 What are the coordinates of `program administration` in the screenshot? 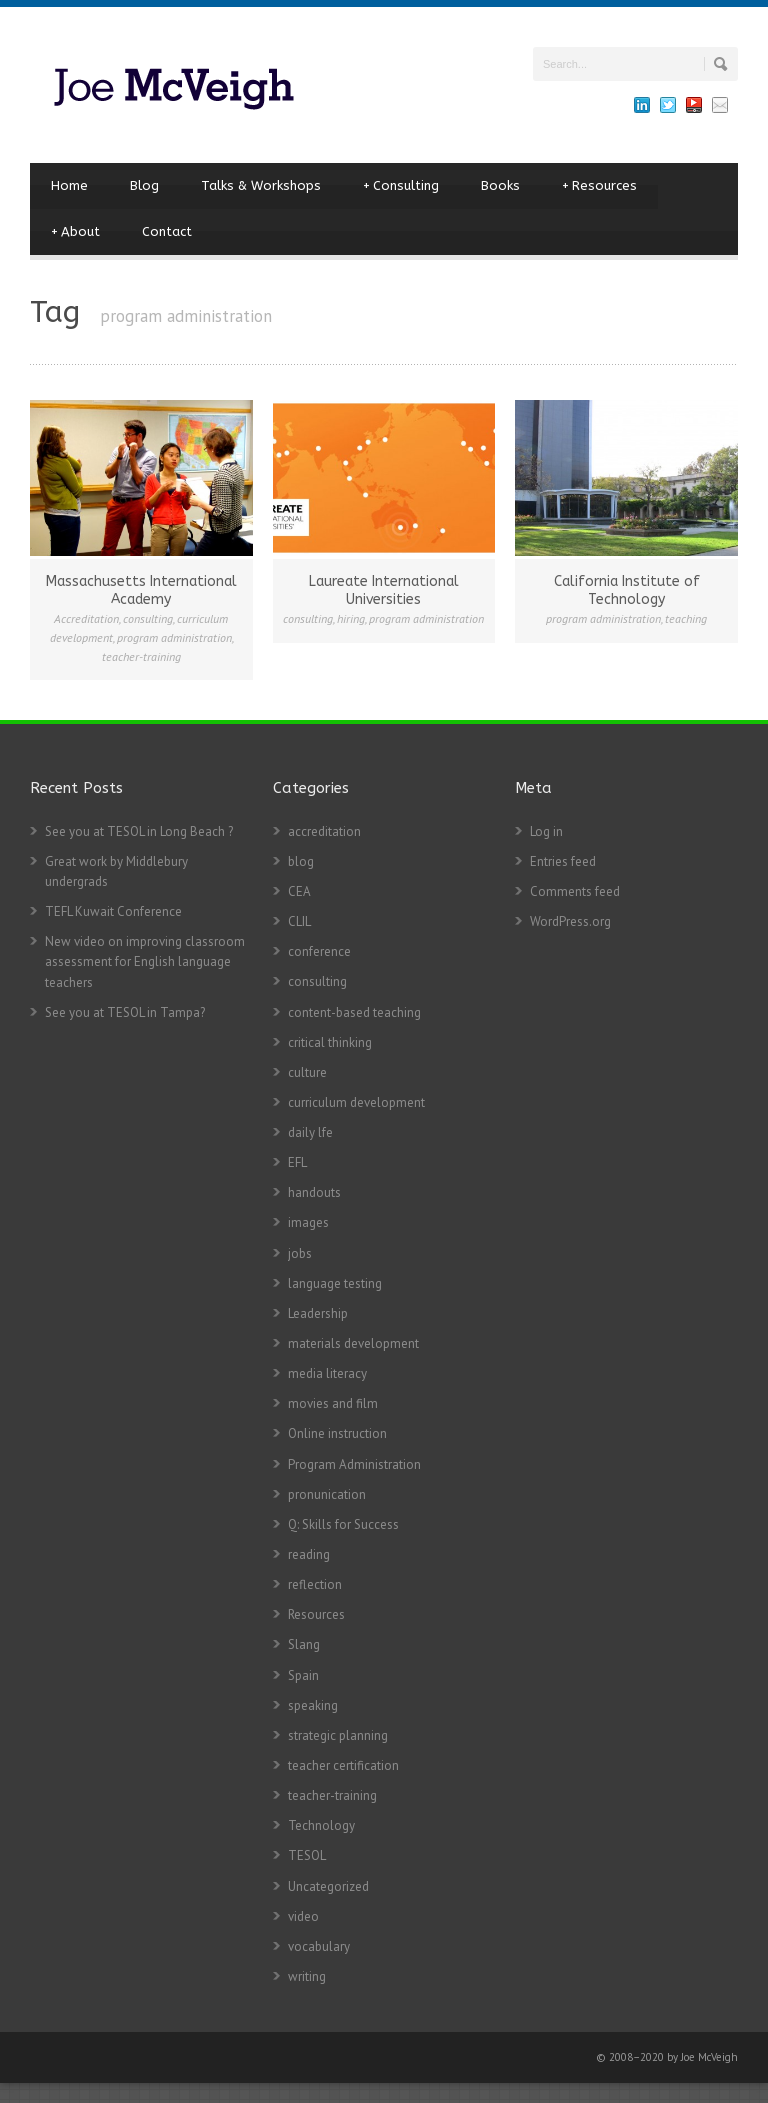 It's located at (174, 637).